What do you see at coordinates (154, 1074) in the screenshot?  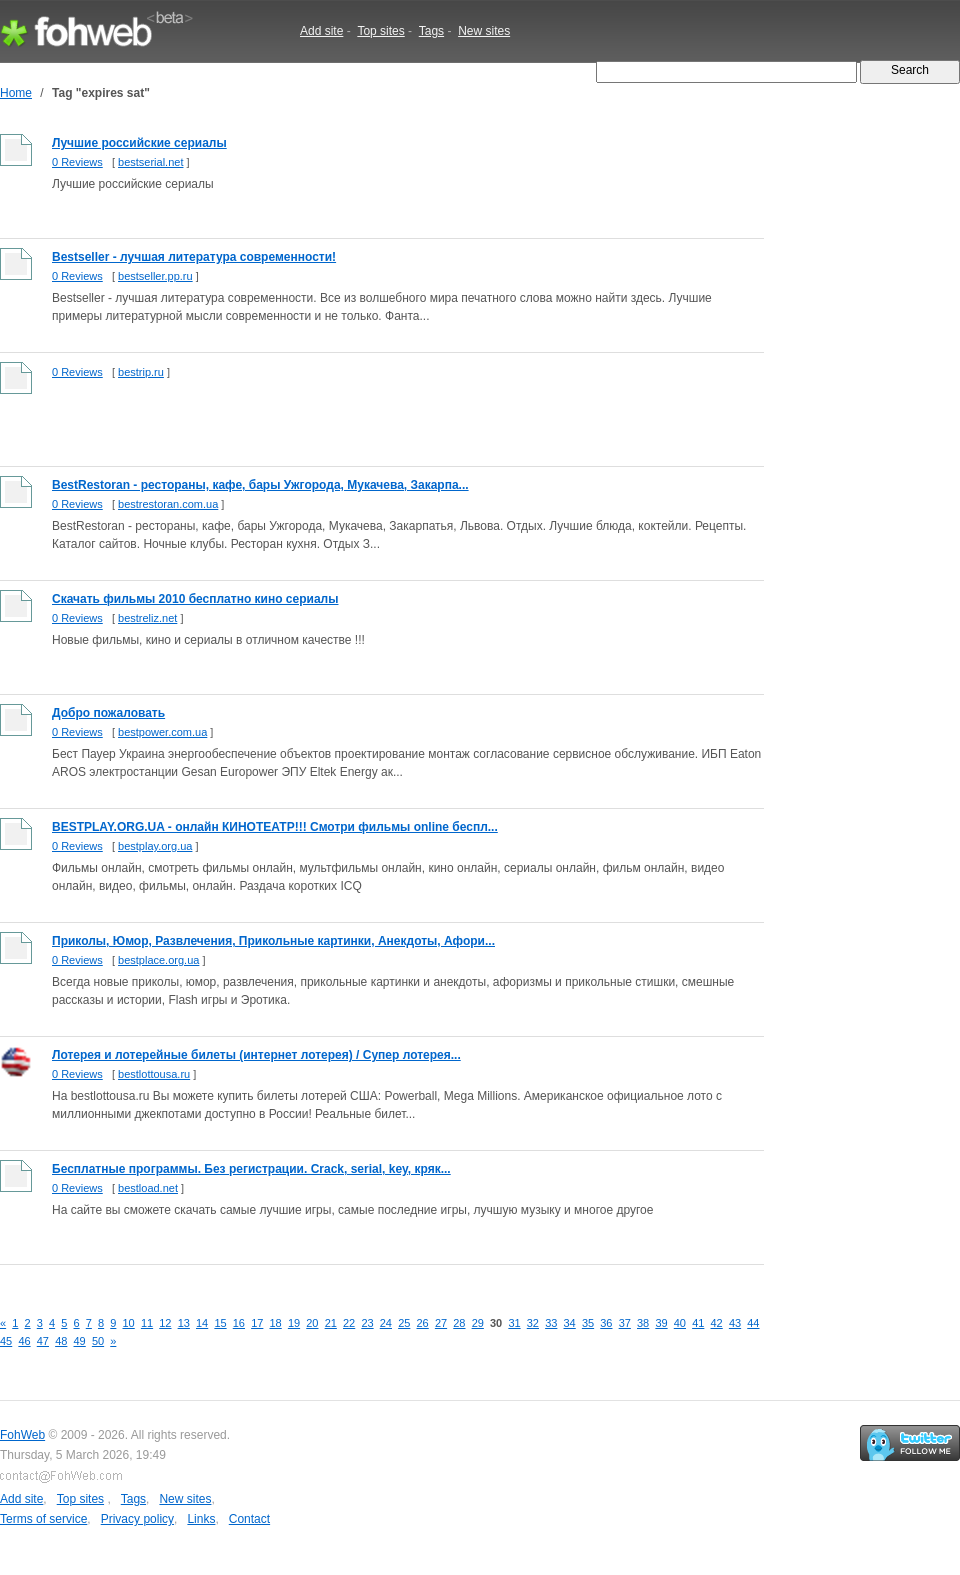 I see `bestlottousa.ru` at bounding box center [154, 1074].